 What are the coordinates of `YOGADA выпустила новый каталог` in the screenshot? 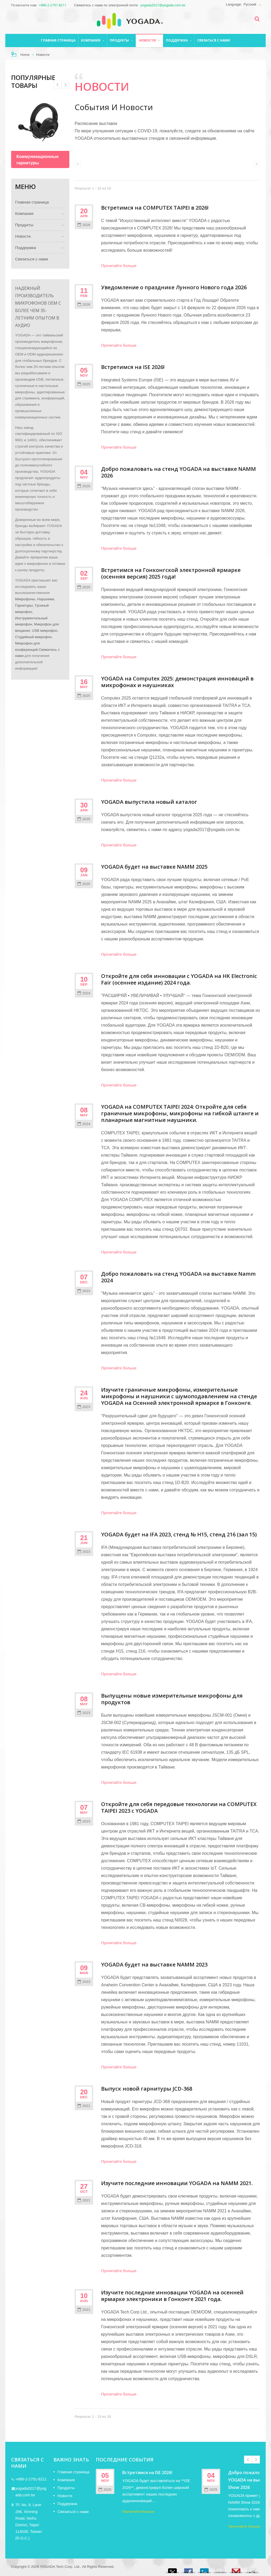 It's located at (149, 801).